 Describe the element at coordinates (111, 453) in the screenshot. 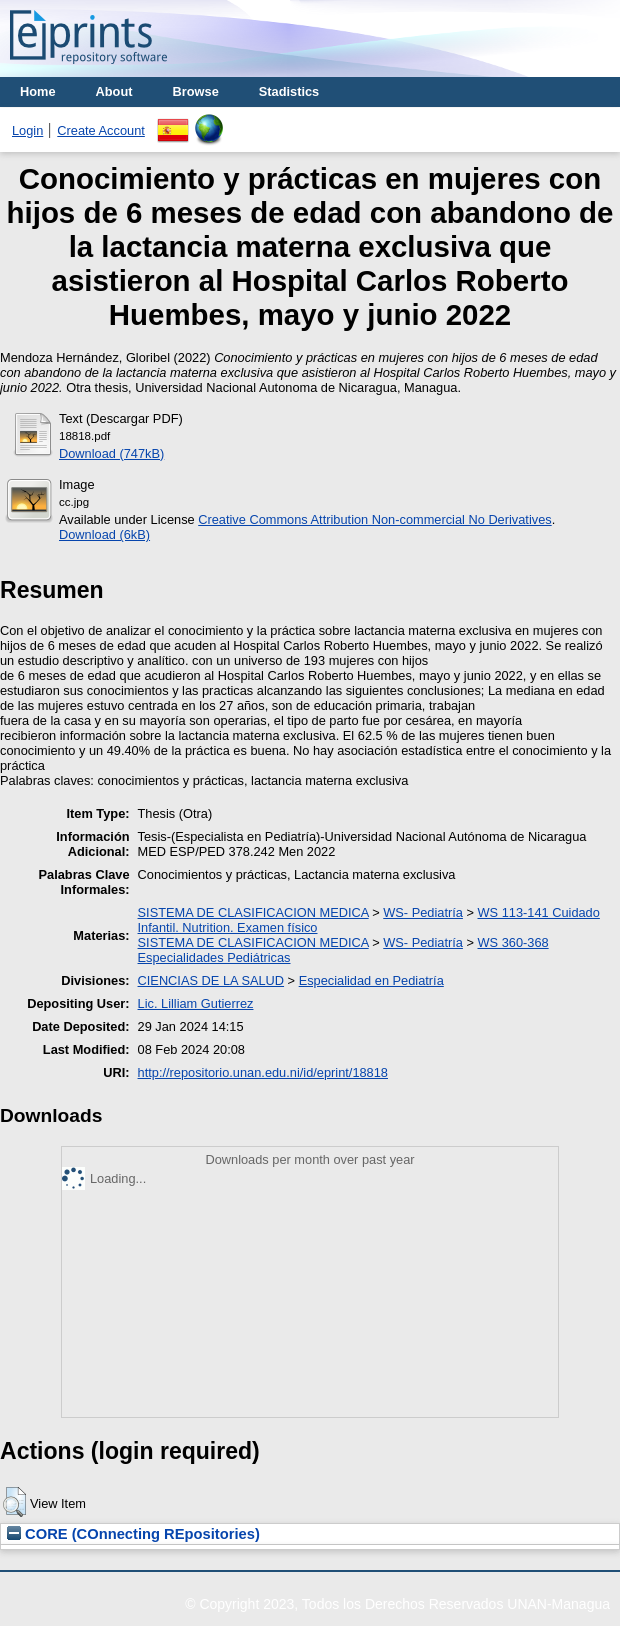

I see `Download (747kB)` at that location.